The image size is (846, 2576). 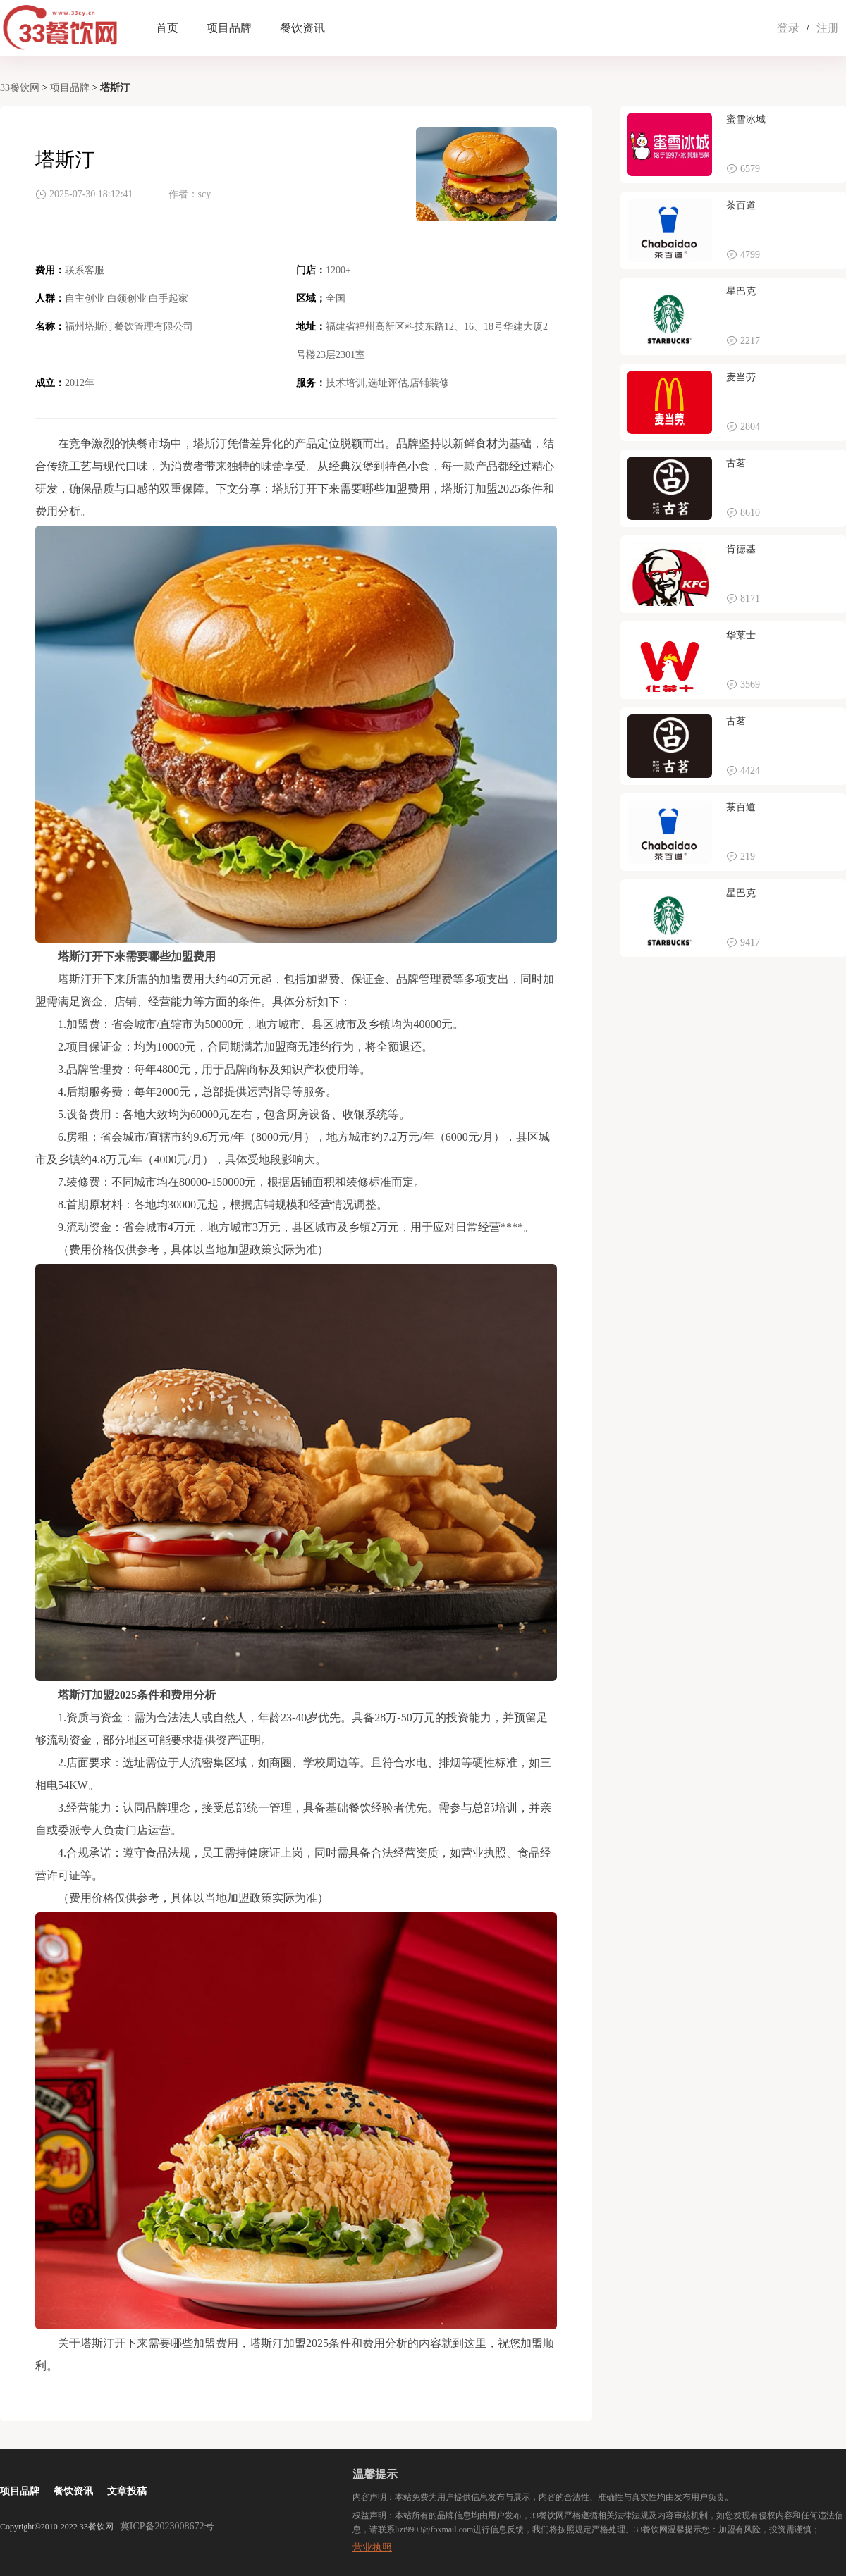 What do you see at coordinates (302, 28) in the screenshot?
I see `餐饮资讯` at bounding box center [302, 28].